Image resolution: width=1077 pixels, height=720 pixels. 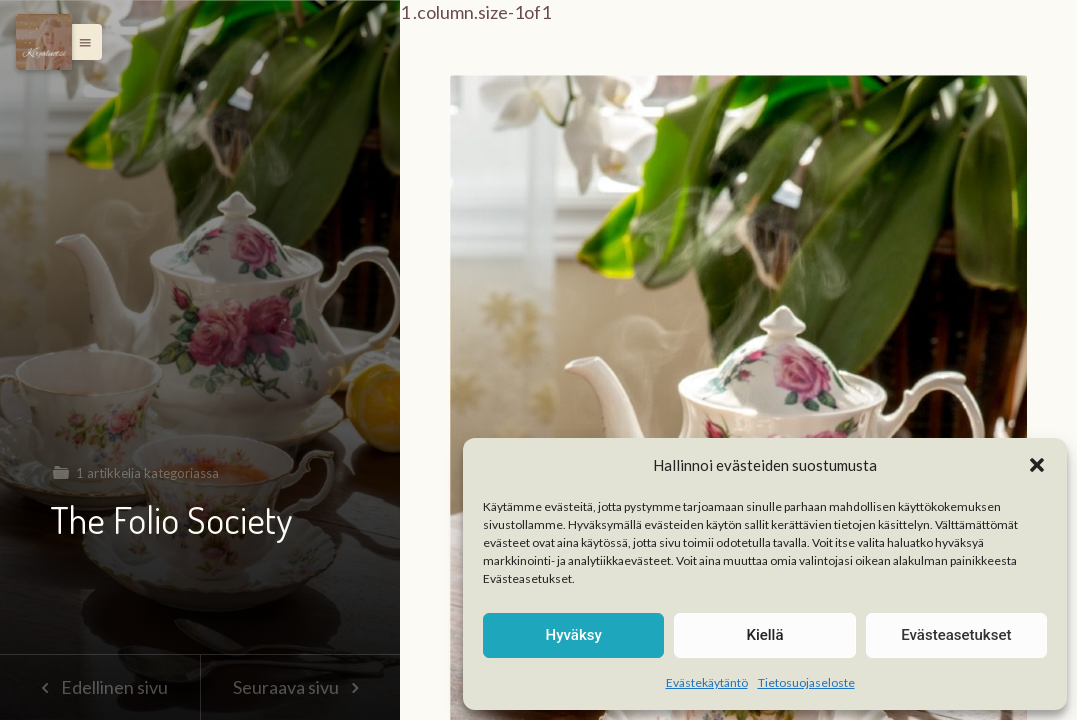 What do you see at coordinates (1037, 465) in the screenshot?
I see `[button]` at bounding box center [1037, 465].